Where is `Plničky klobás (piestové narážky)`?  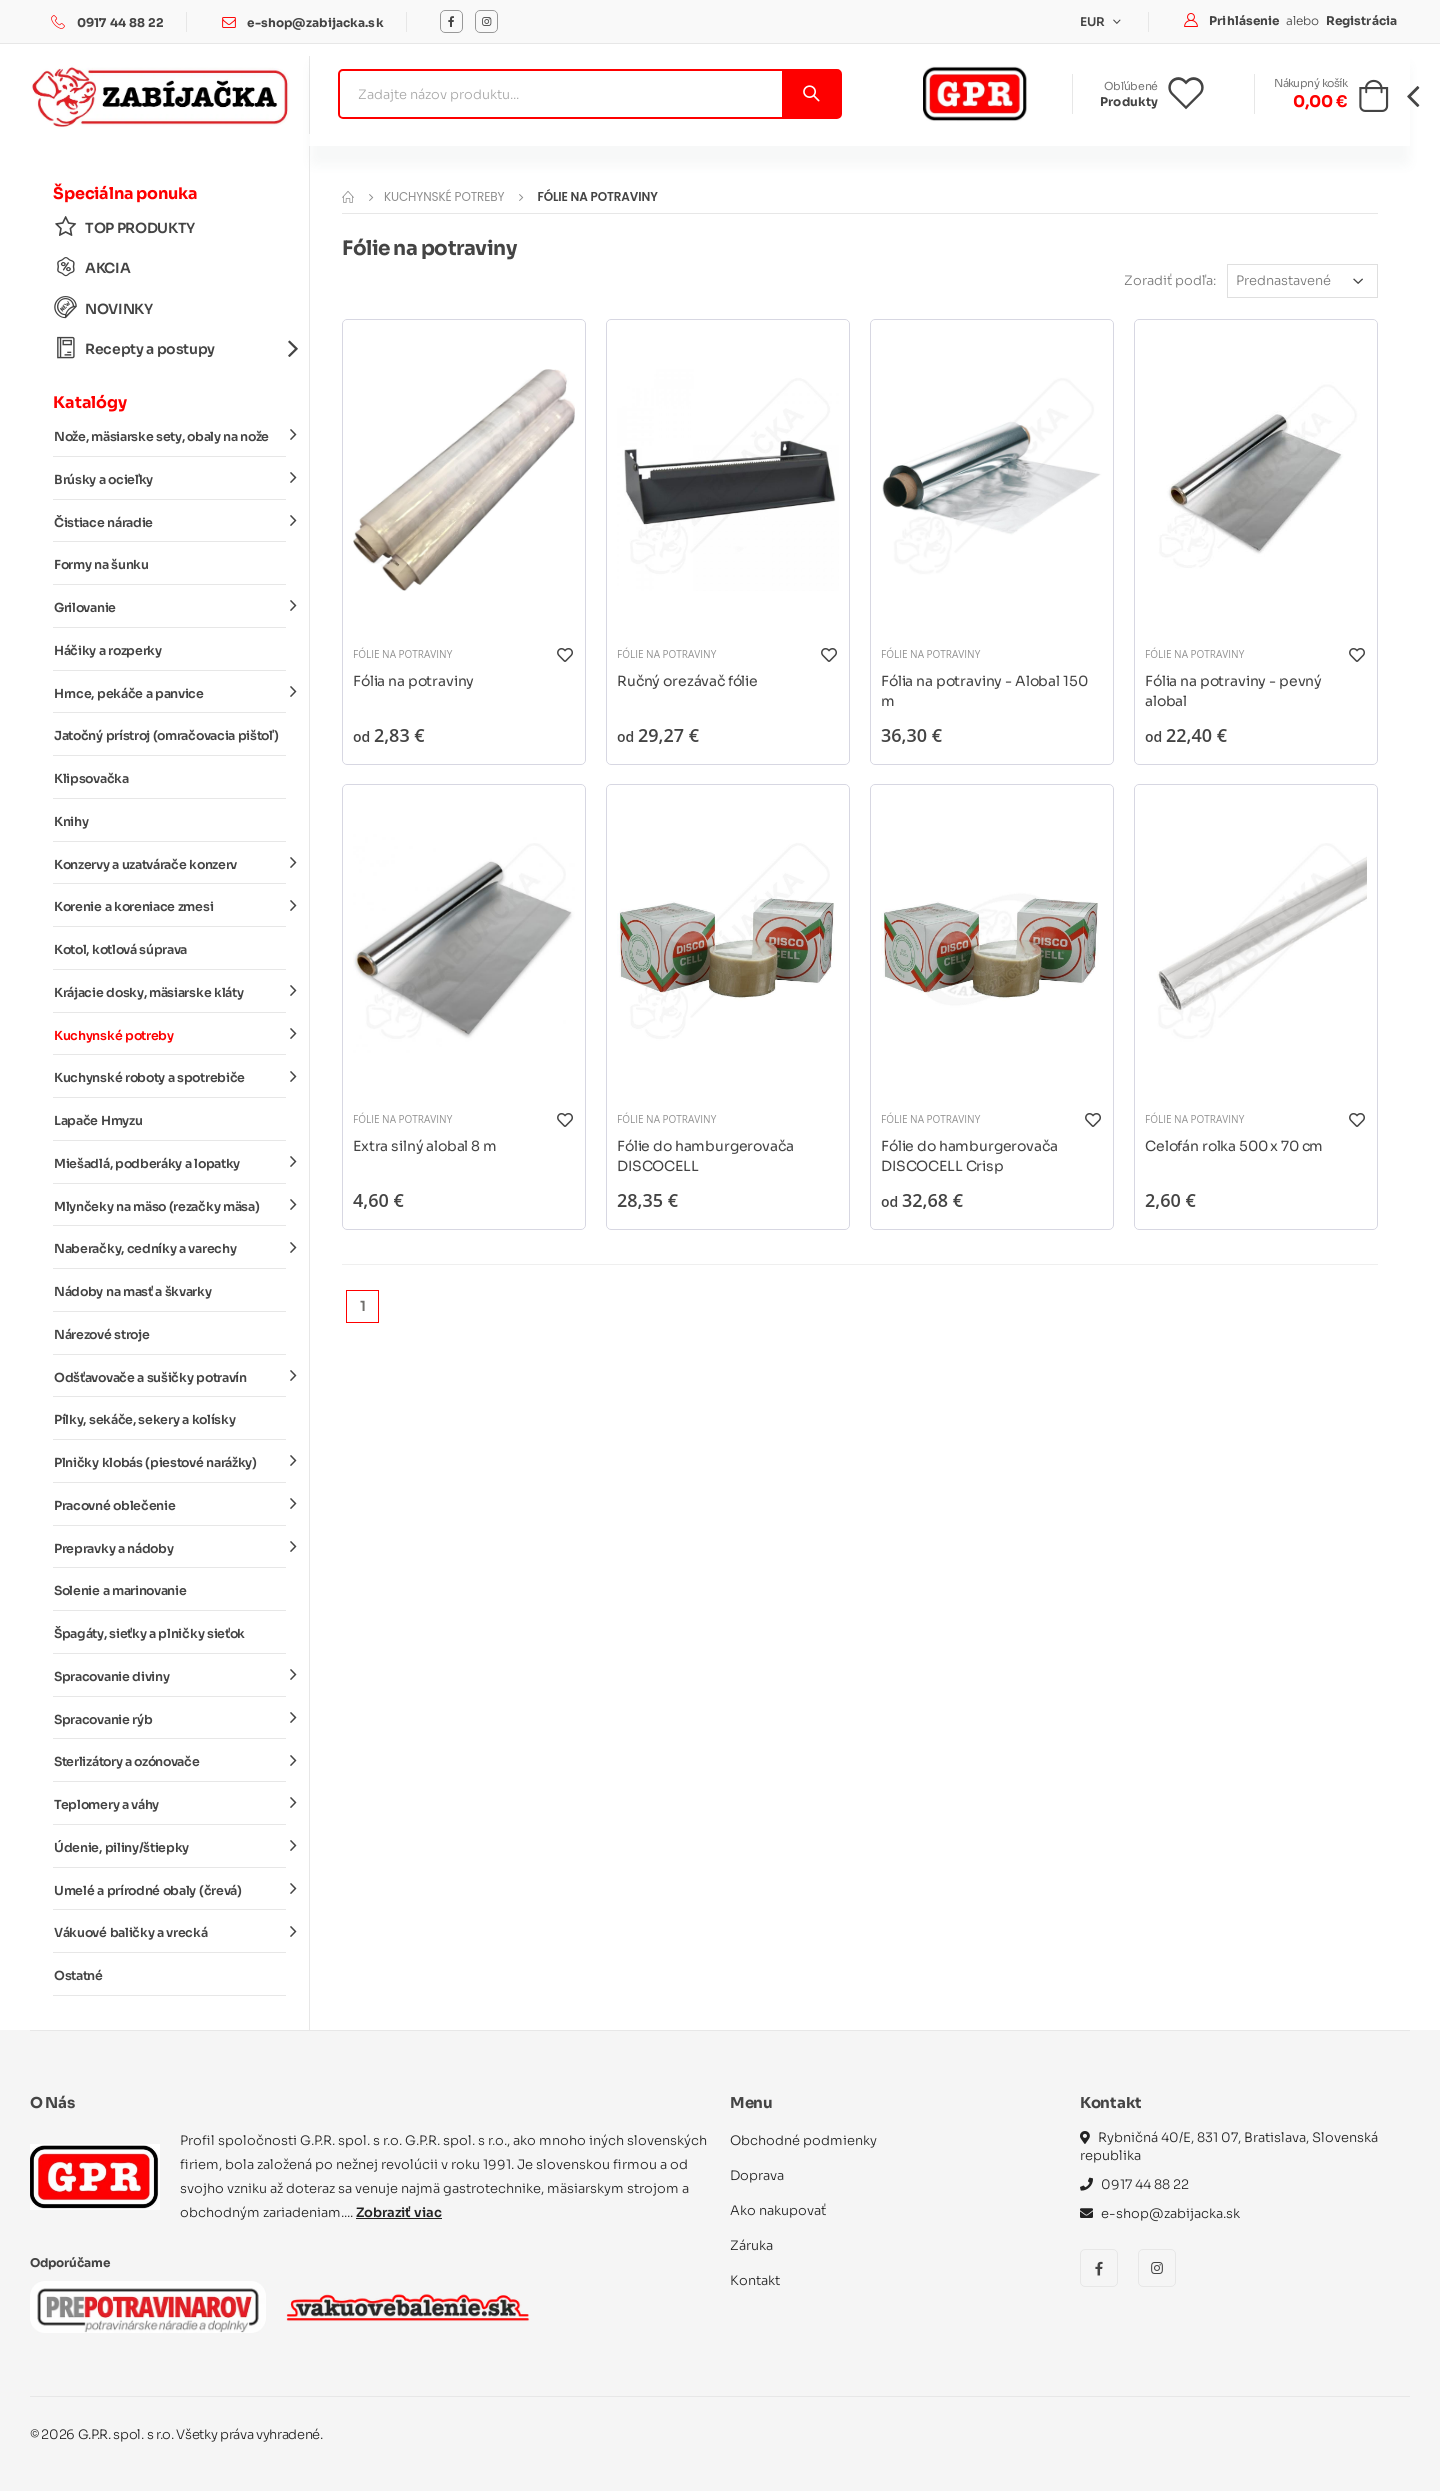
Plničky klobás (piestové narážky) is located at coordinates (170, 1462).